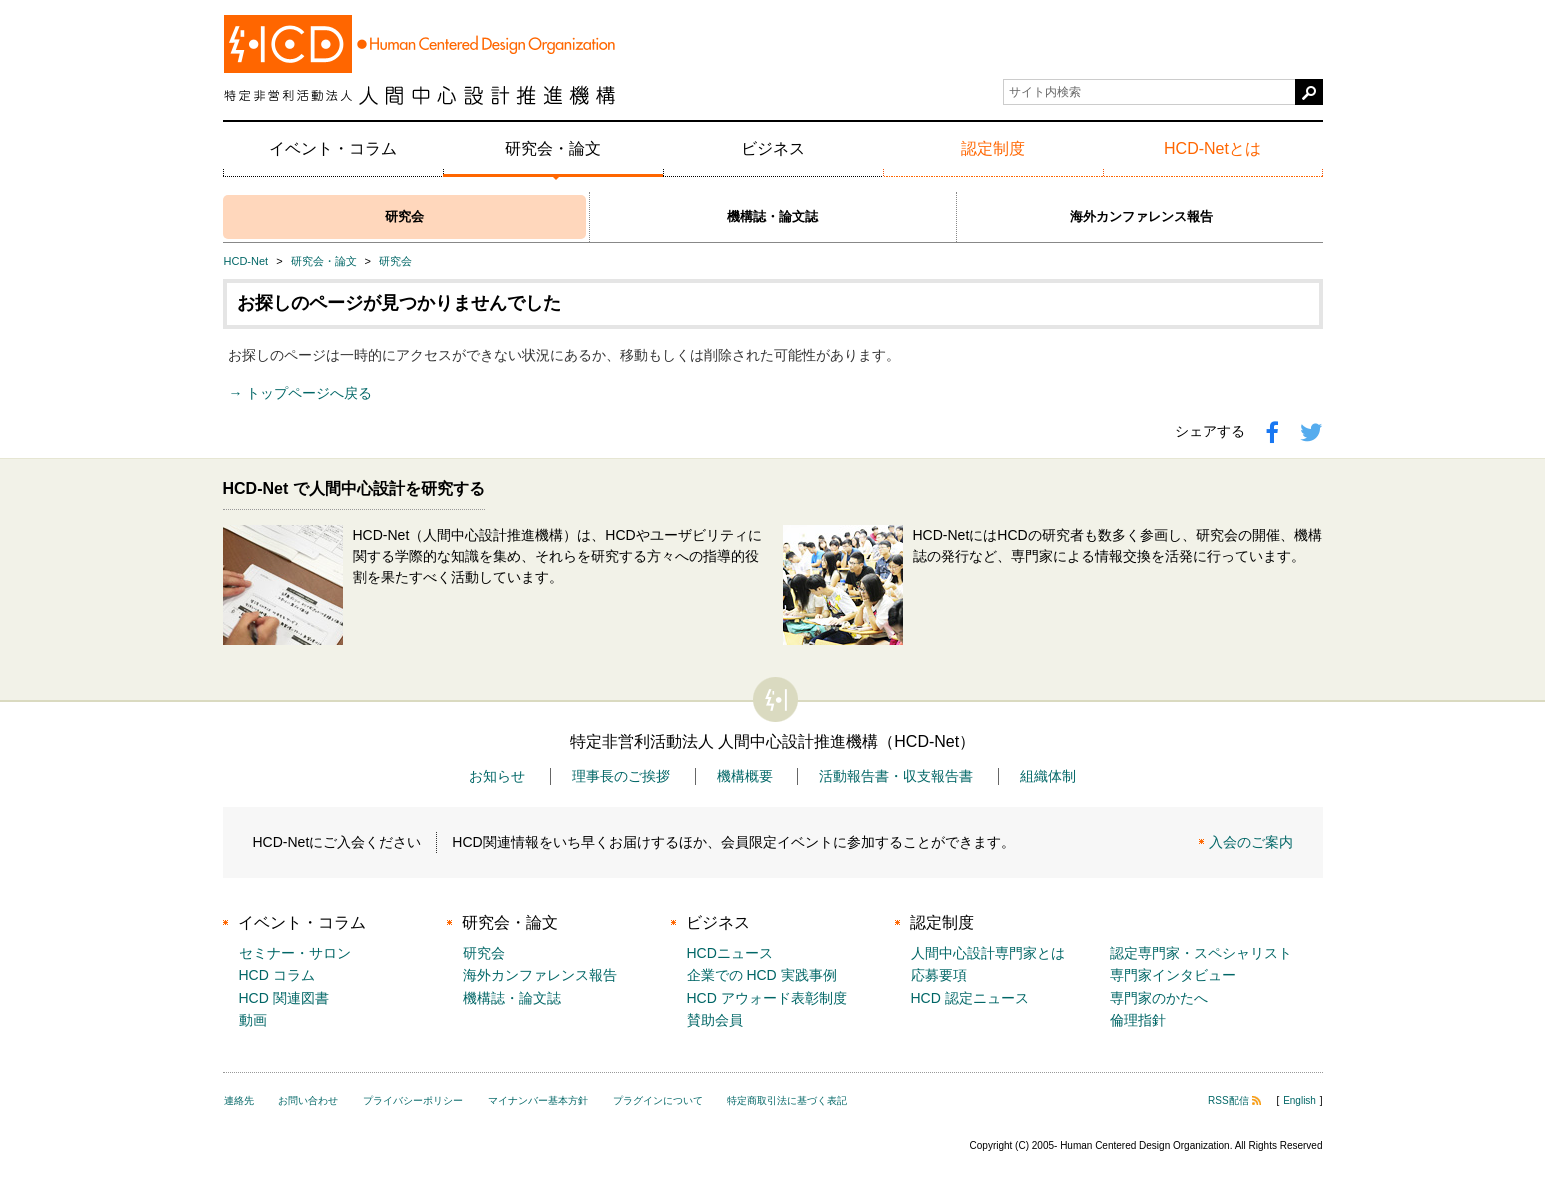  What do you see at coordinates (939, 975) in the screenshot?
I see `応募要項` at bounding box center [939, 975].